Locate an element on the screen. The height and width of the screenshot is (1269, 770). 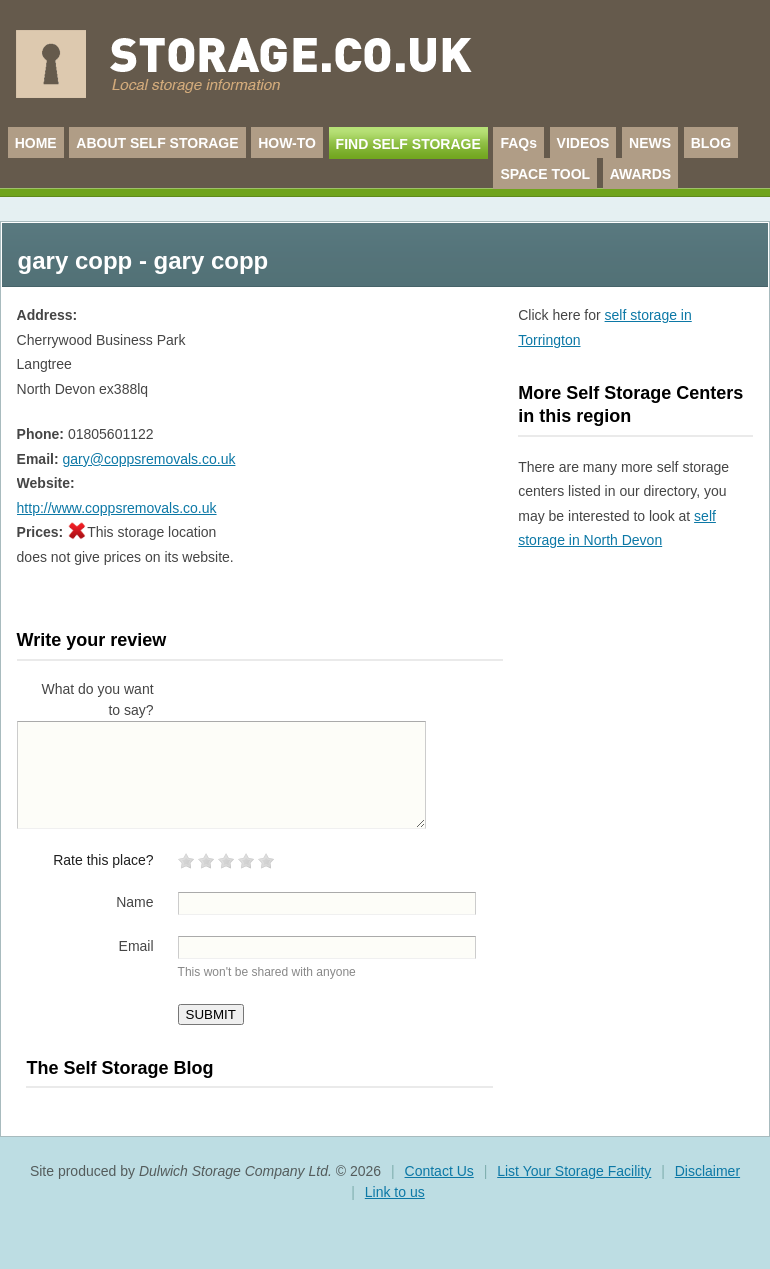
HOW-TO is located at coordinates (287, 143).